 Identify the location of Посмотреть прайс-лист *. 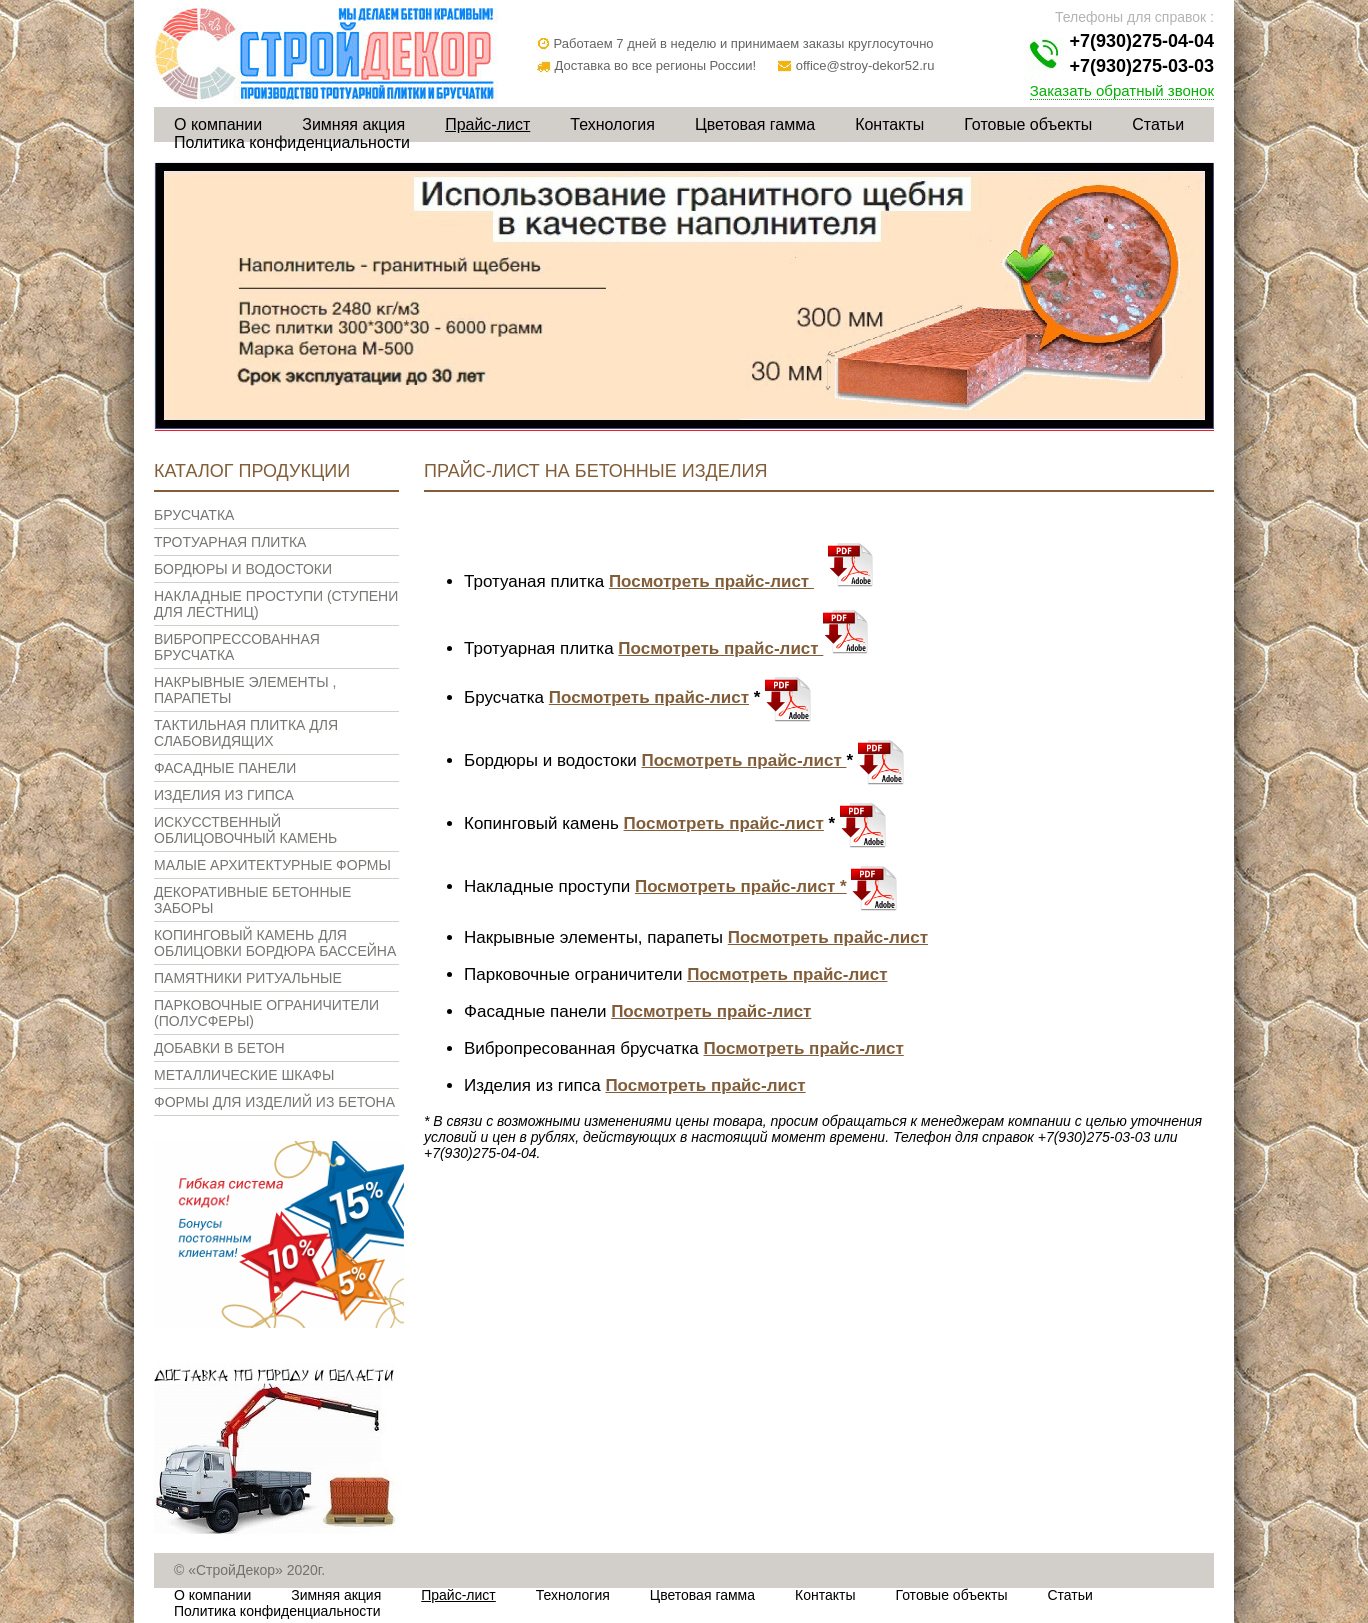
(741, 886).